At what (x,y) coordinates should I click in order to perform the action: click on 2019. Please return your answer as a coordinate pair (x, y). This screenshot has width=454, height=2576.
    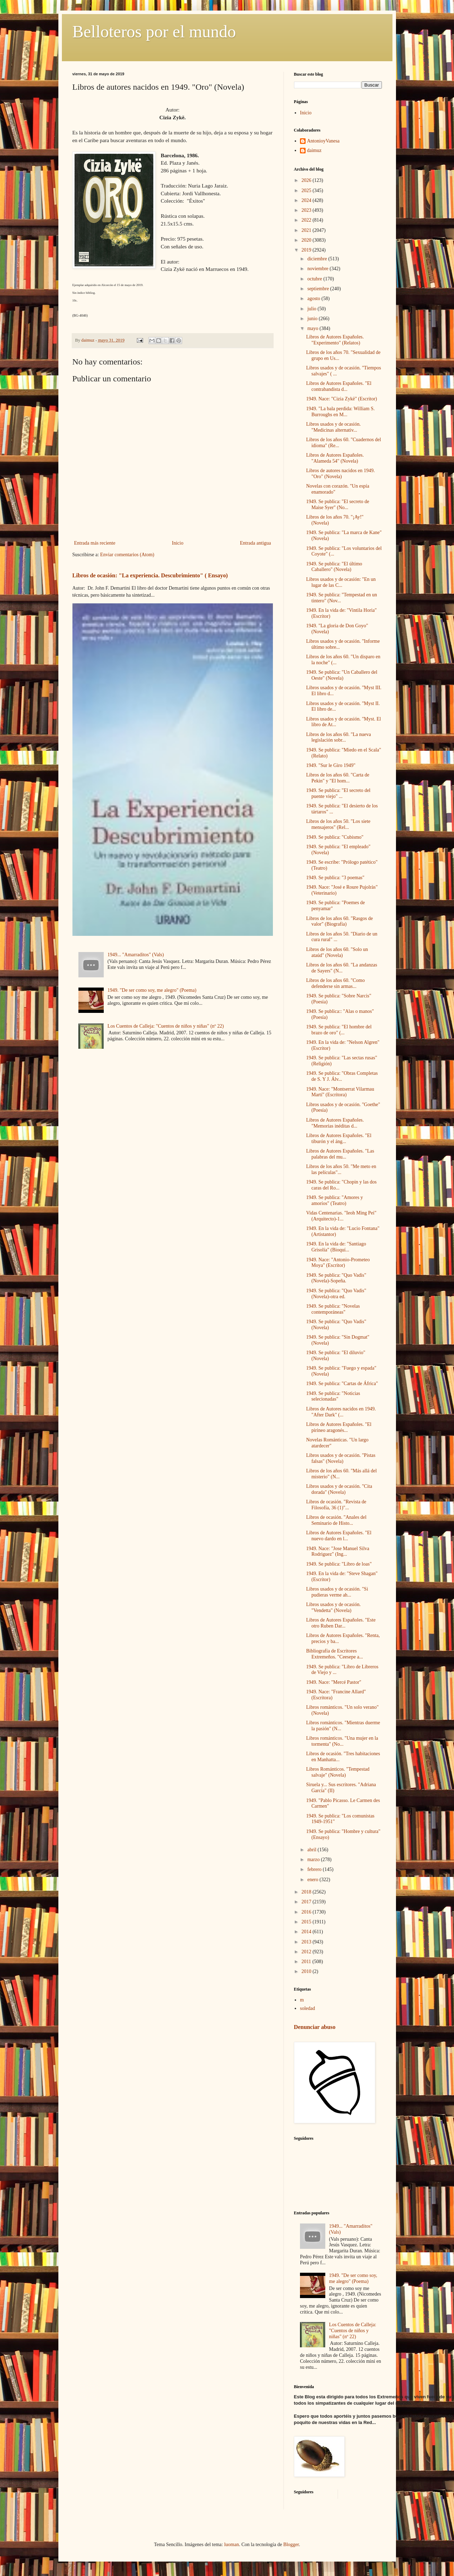
    Looking at the image, I should click on (307, 250).